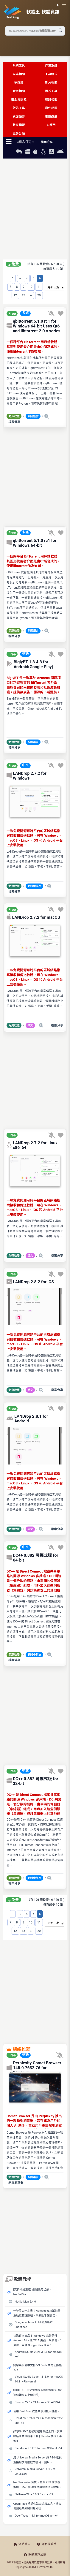  I want to click on 音樂相關, so click(19, 91).